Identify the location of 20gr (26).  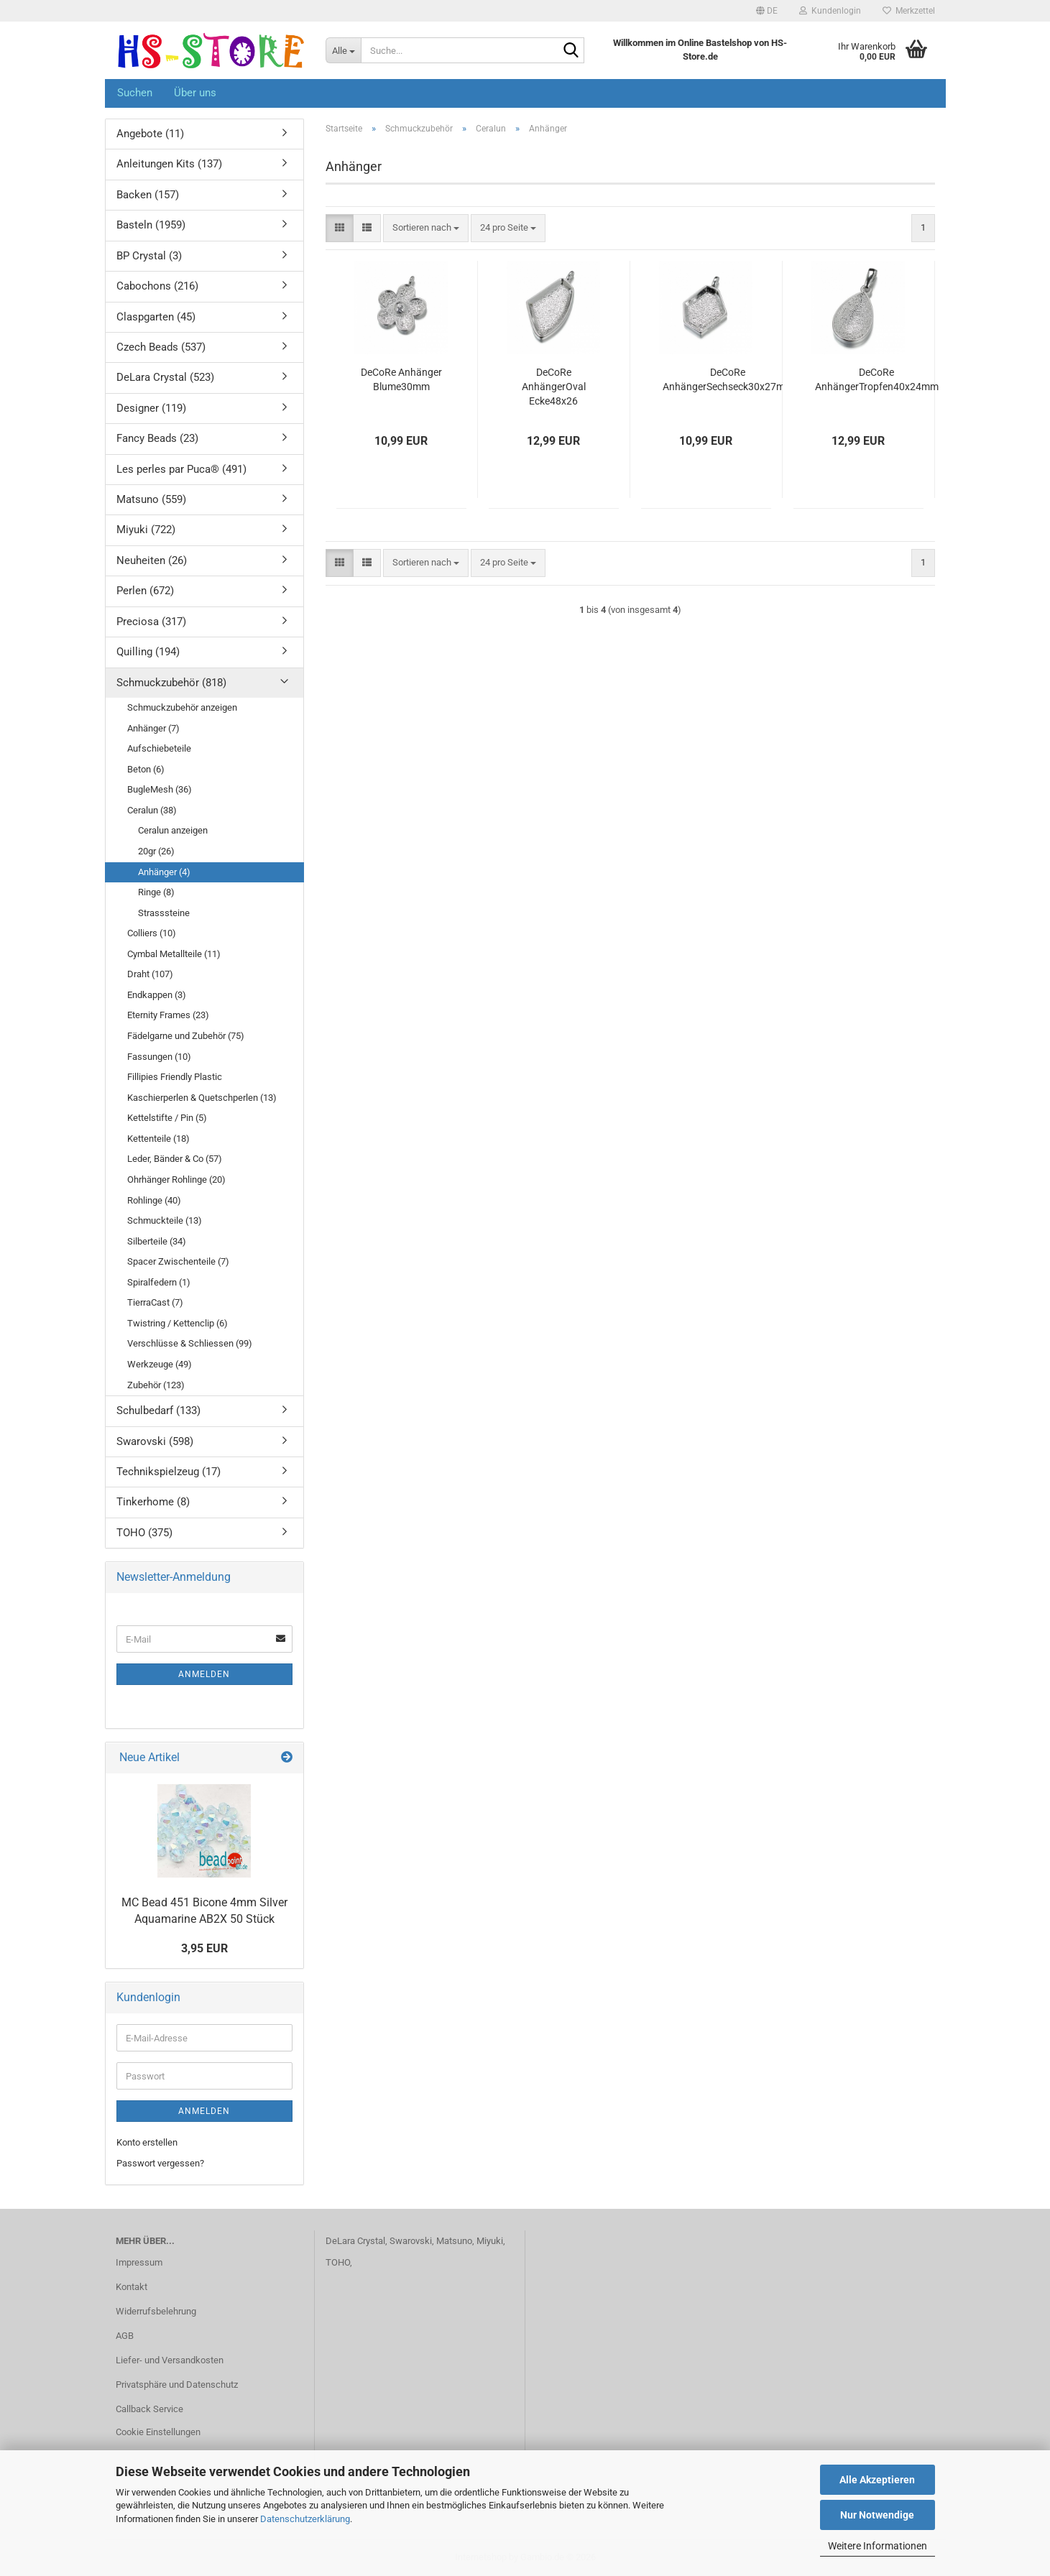
(156, 851).